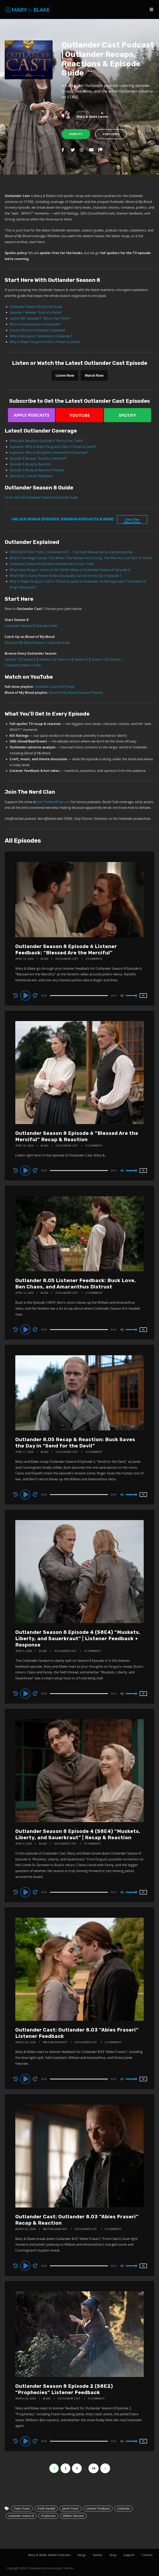  I want to click on Shop, so click(113, 2555).